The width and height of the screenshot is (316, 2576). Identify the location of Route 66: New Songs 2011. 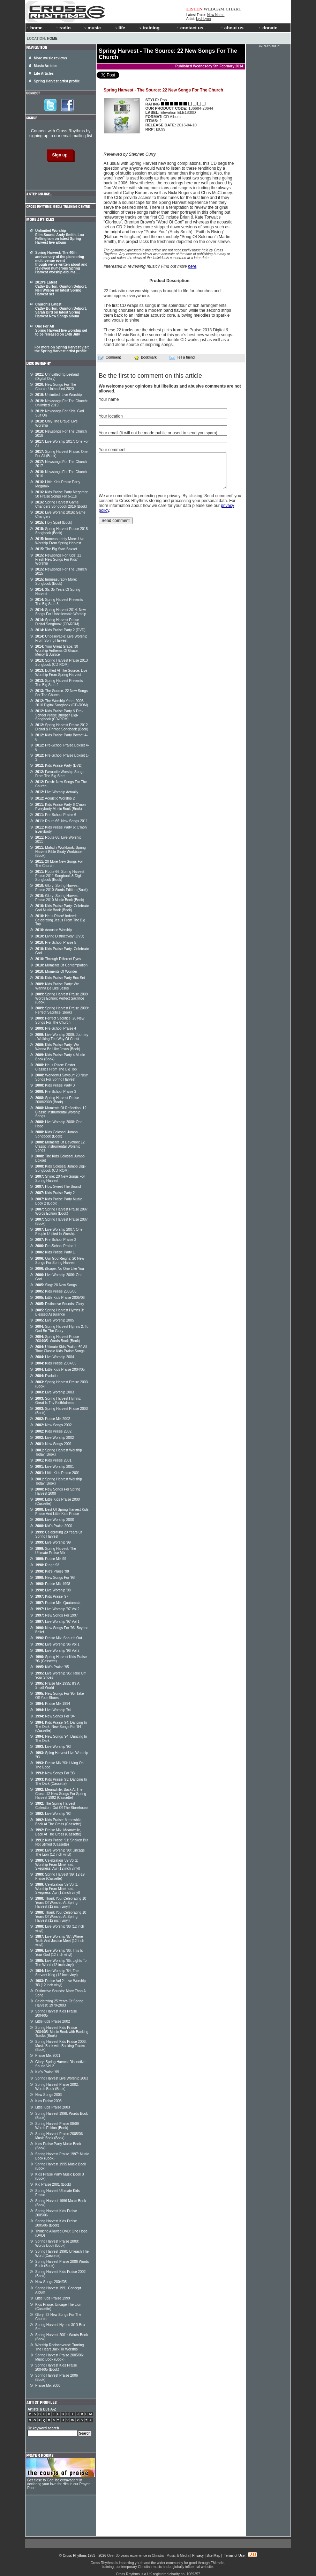
(61, 821).